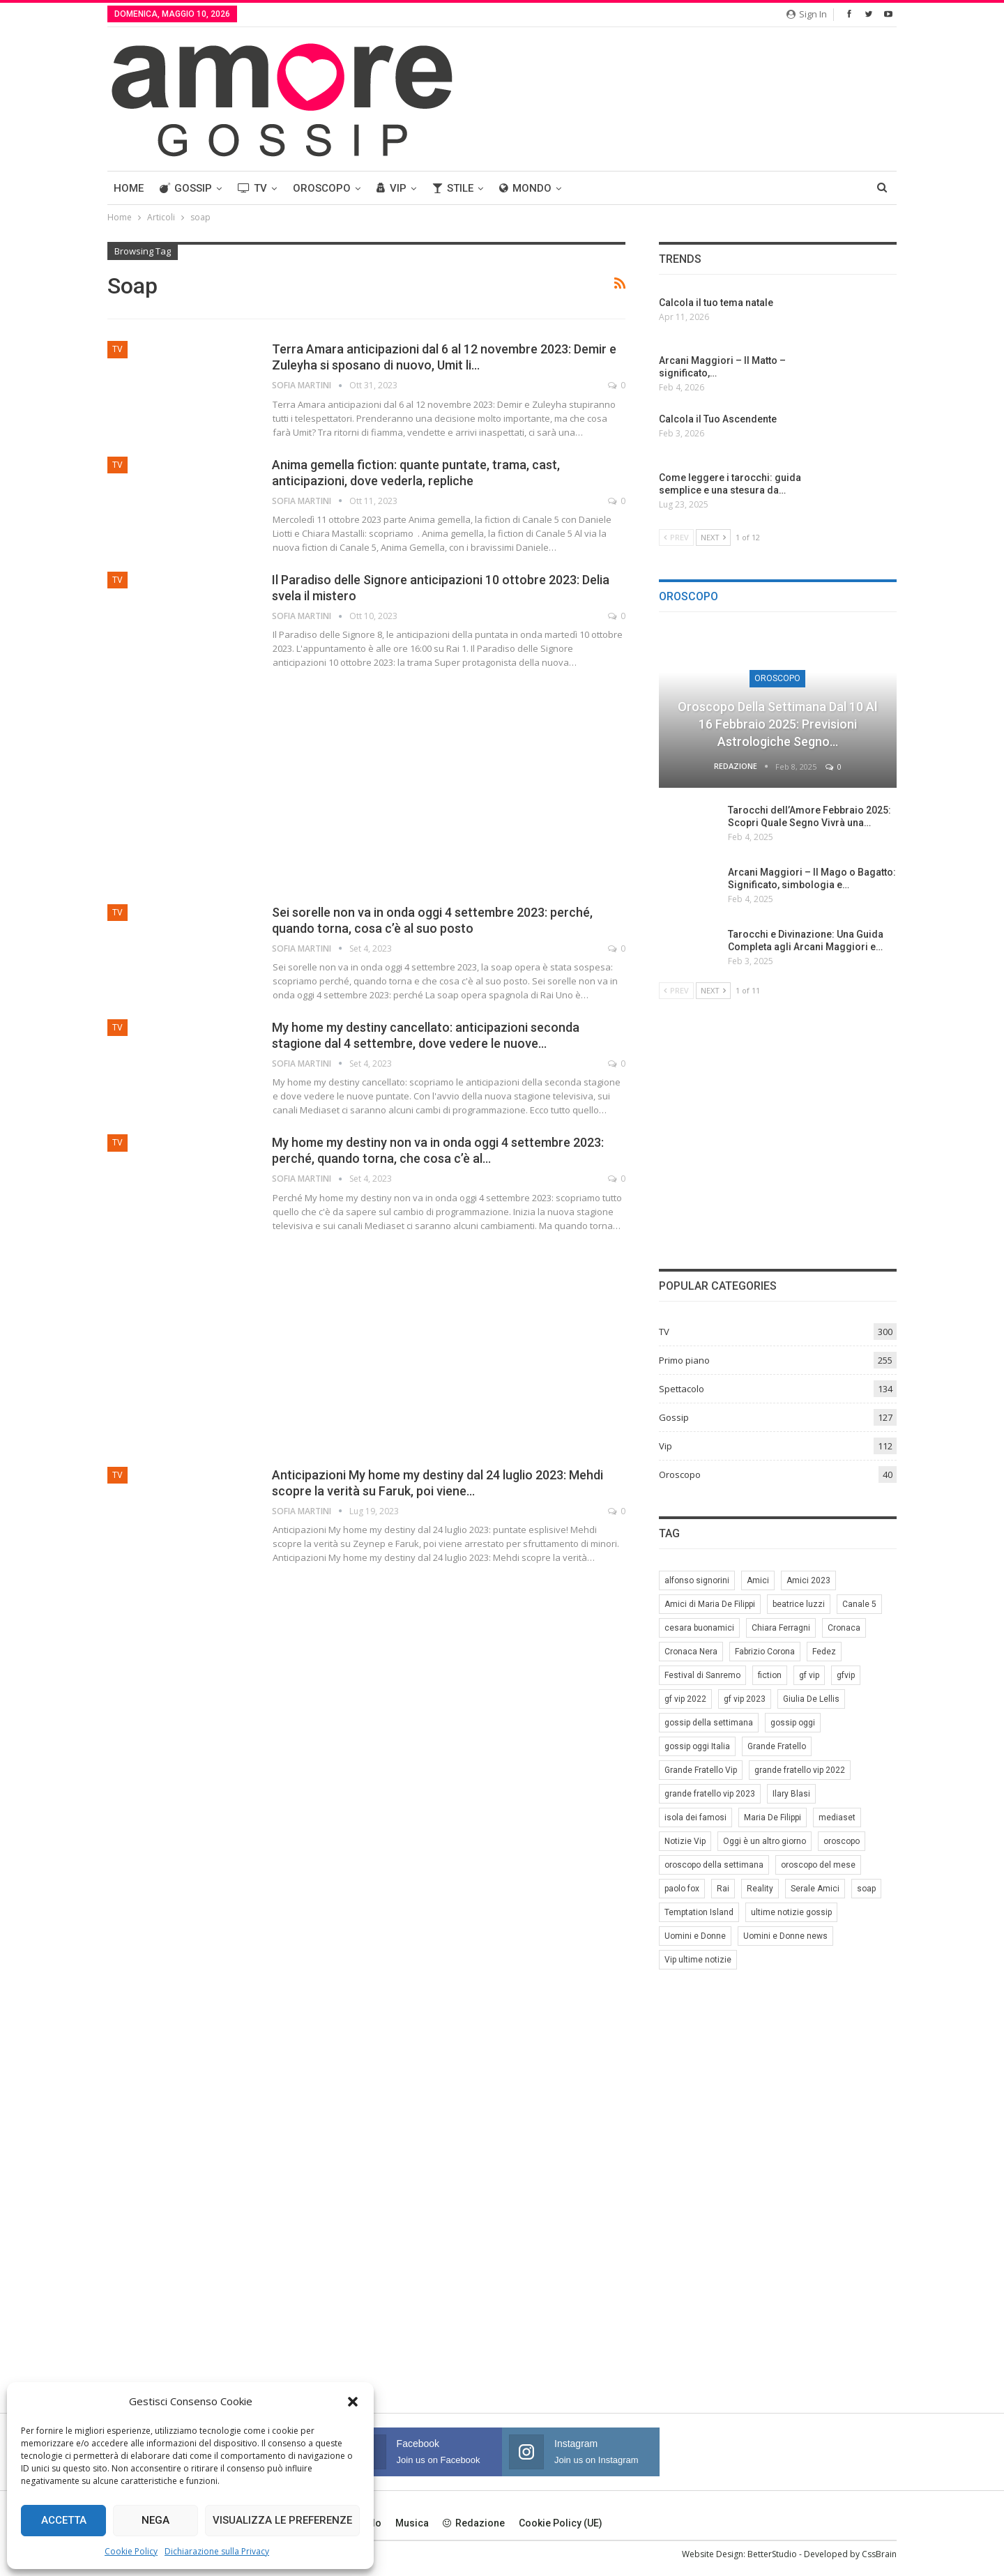 This screenshot has height=2576, width=1004. I want to click on Temptation Island [Temptation Island (10 elementi)], so click(698, 1912).